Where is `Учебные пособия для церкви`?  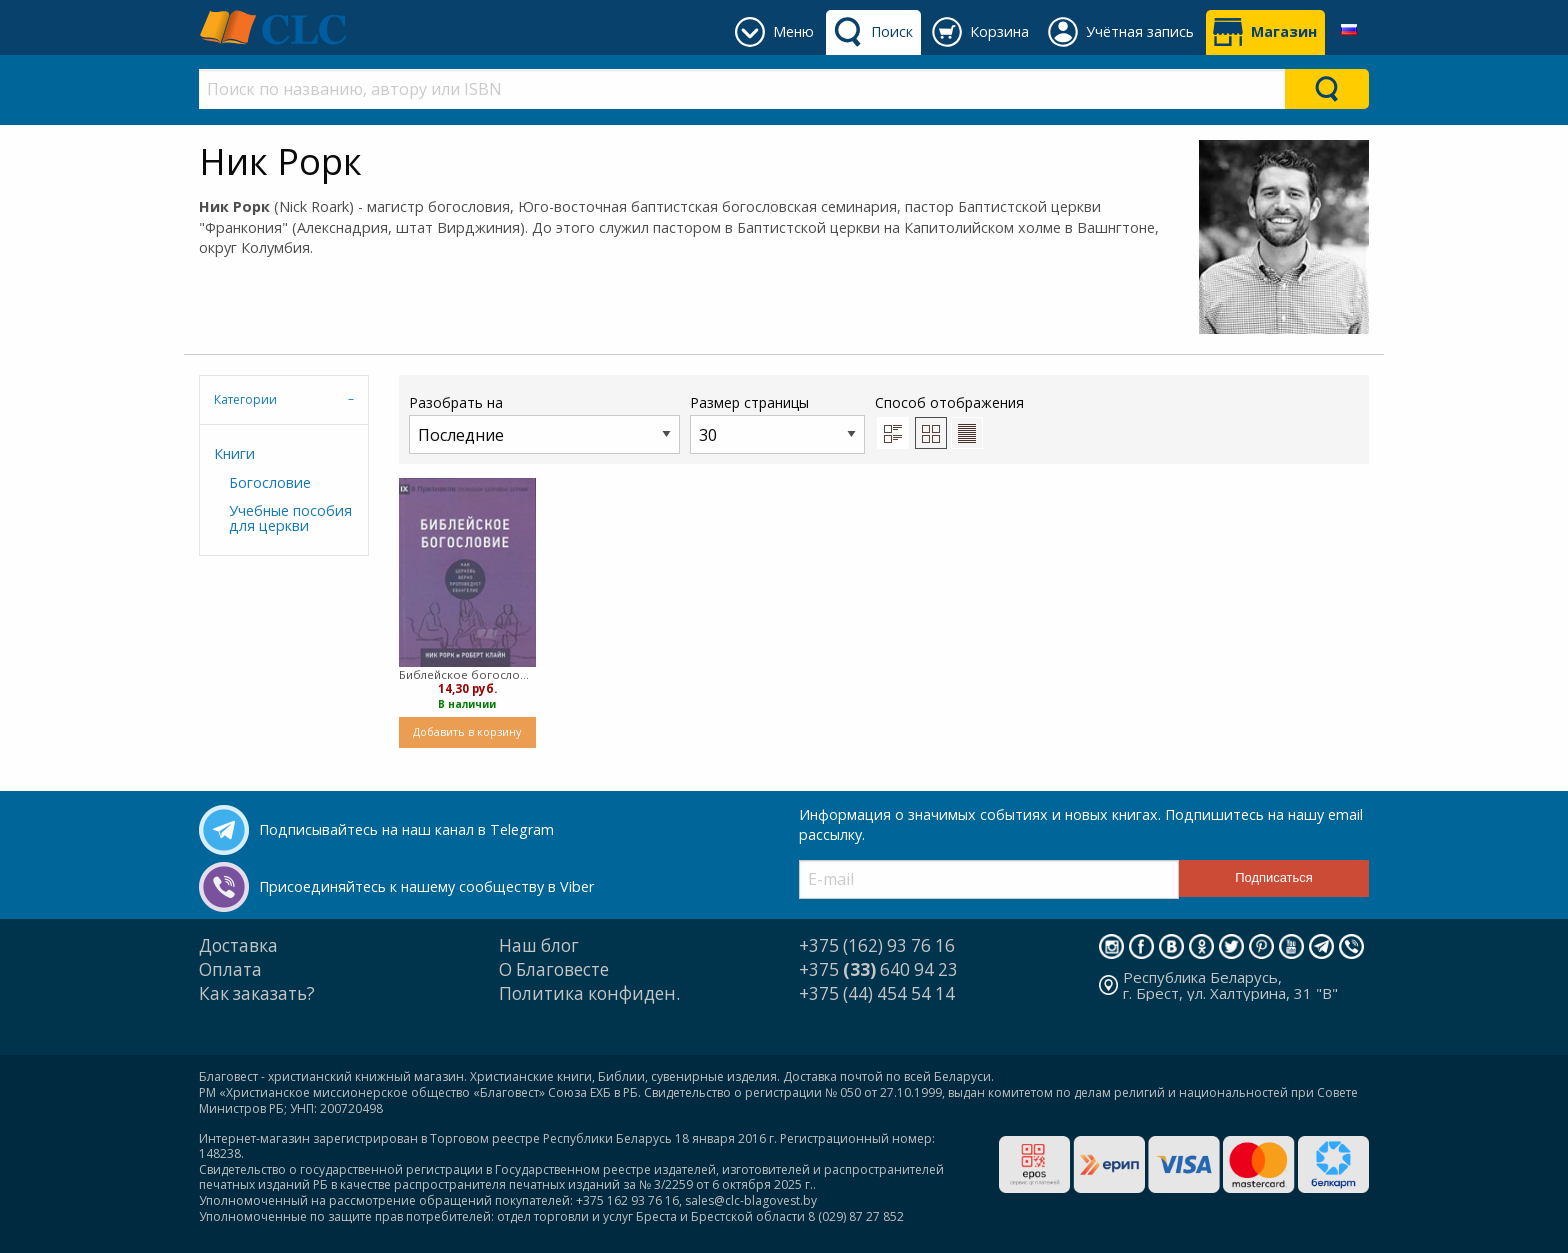
Учебные пособия для церкви is located at coordinates (290, 517).